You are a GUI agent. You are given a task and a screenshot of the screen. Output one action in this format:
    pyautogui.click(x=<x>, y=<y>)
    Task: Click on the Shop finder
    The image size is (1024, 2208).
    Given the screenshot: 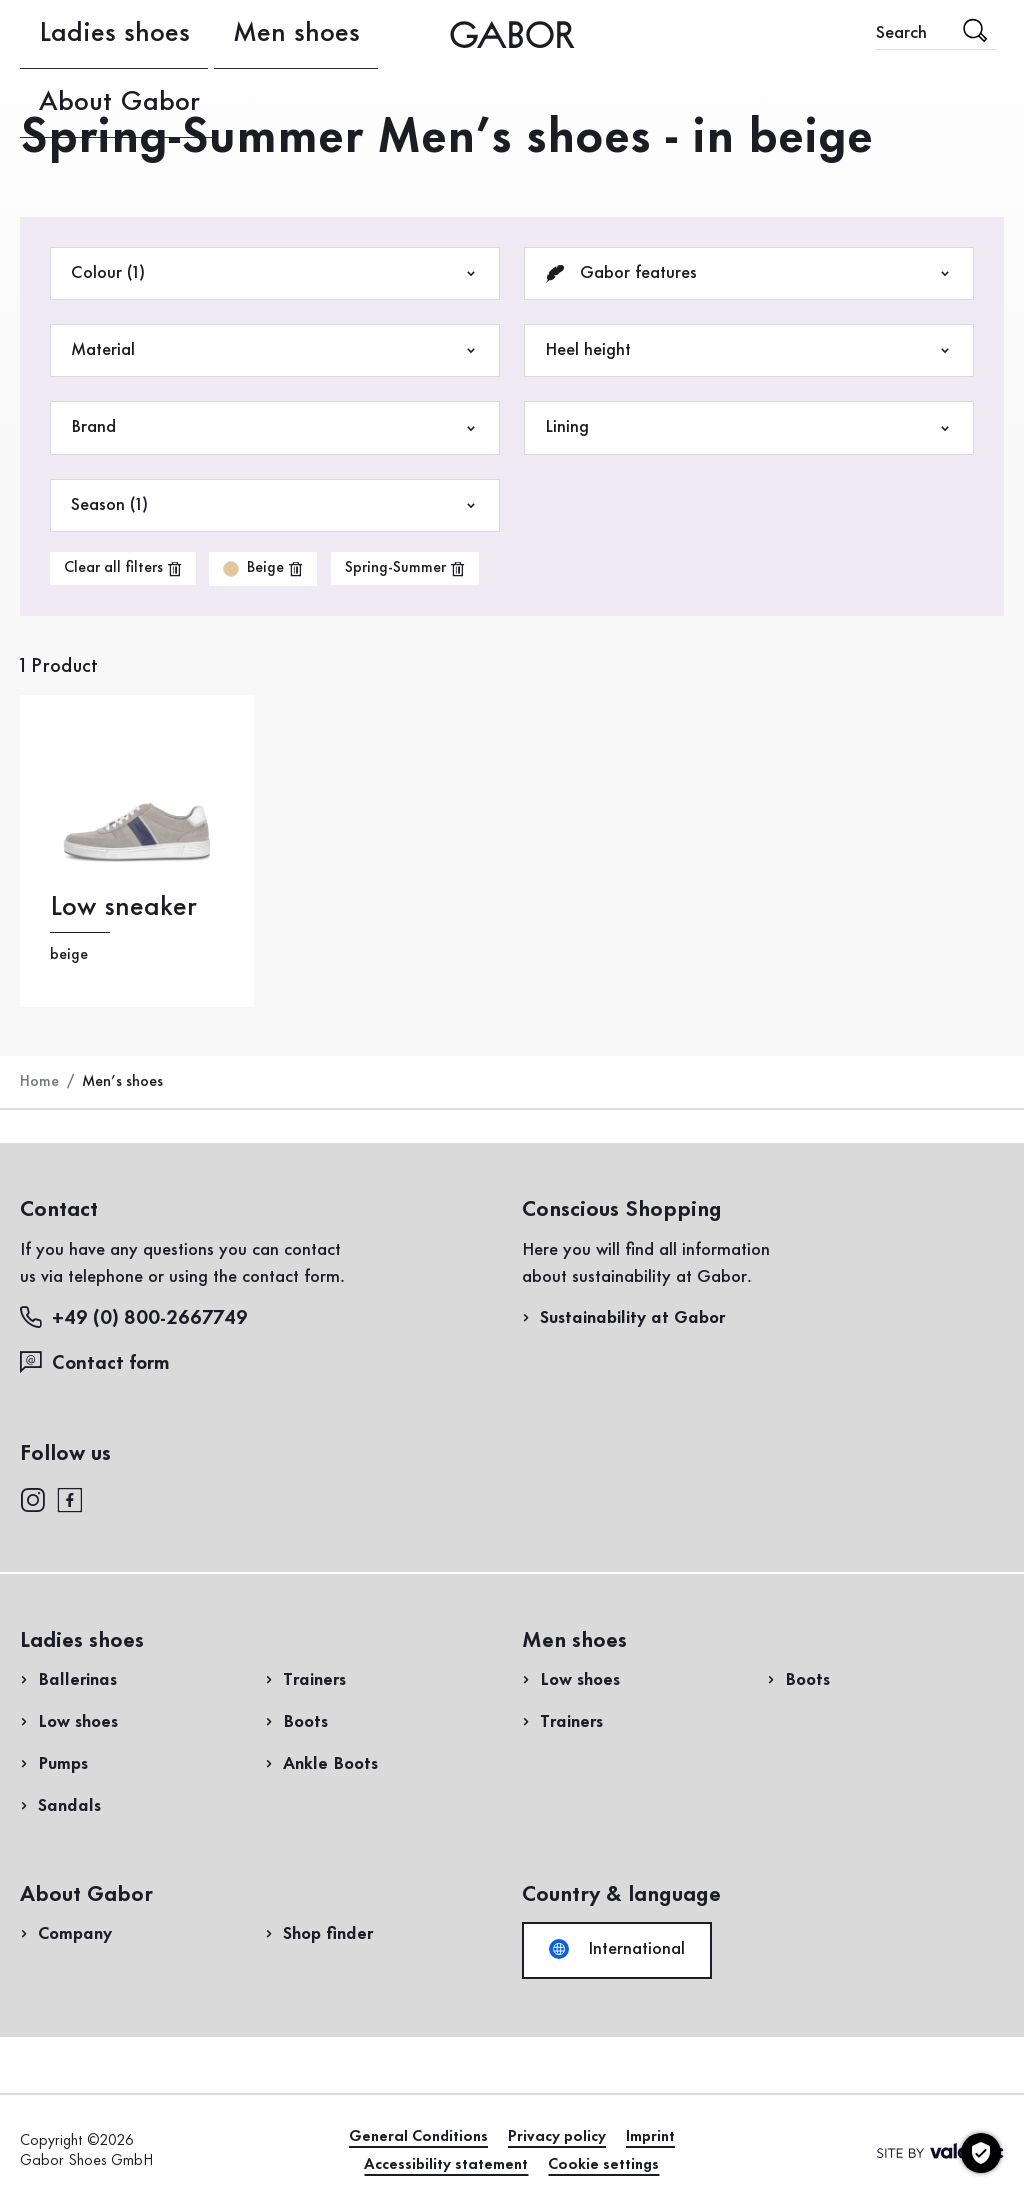 What is the action you would take?
    pyautogui.click(x=328, y=1934)
    